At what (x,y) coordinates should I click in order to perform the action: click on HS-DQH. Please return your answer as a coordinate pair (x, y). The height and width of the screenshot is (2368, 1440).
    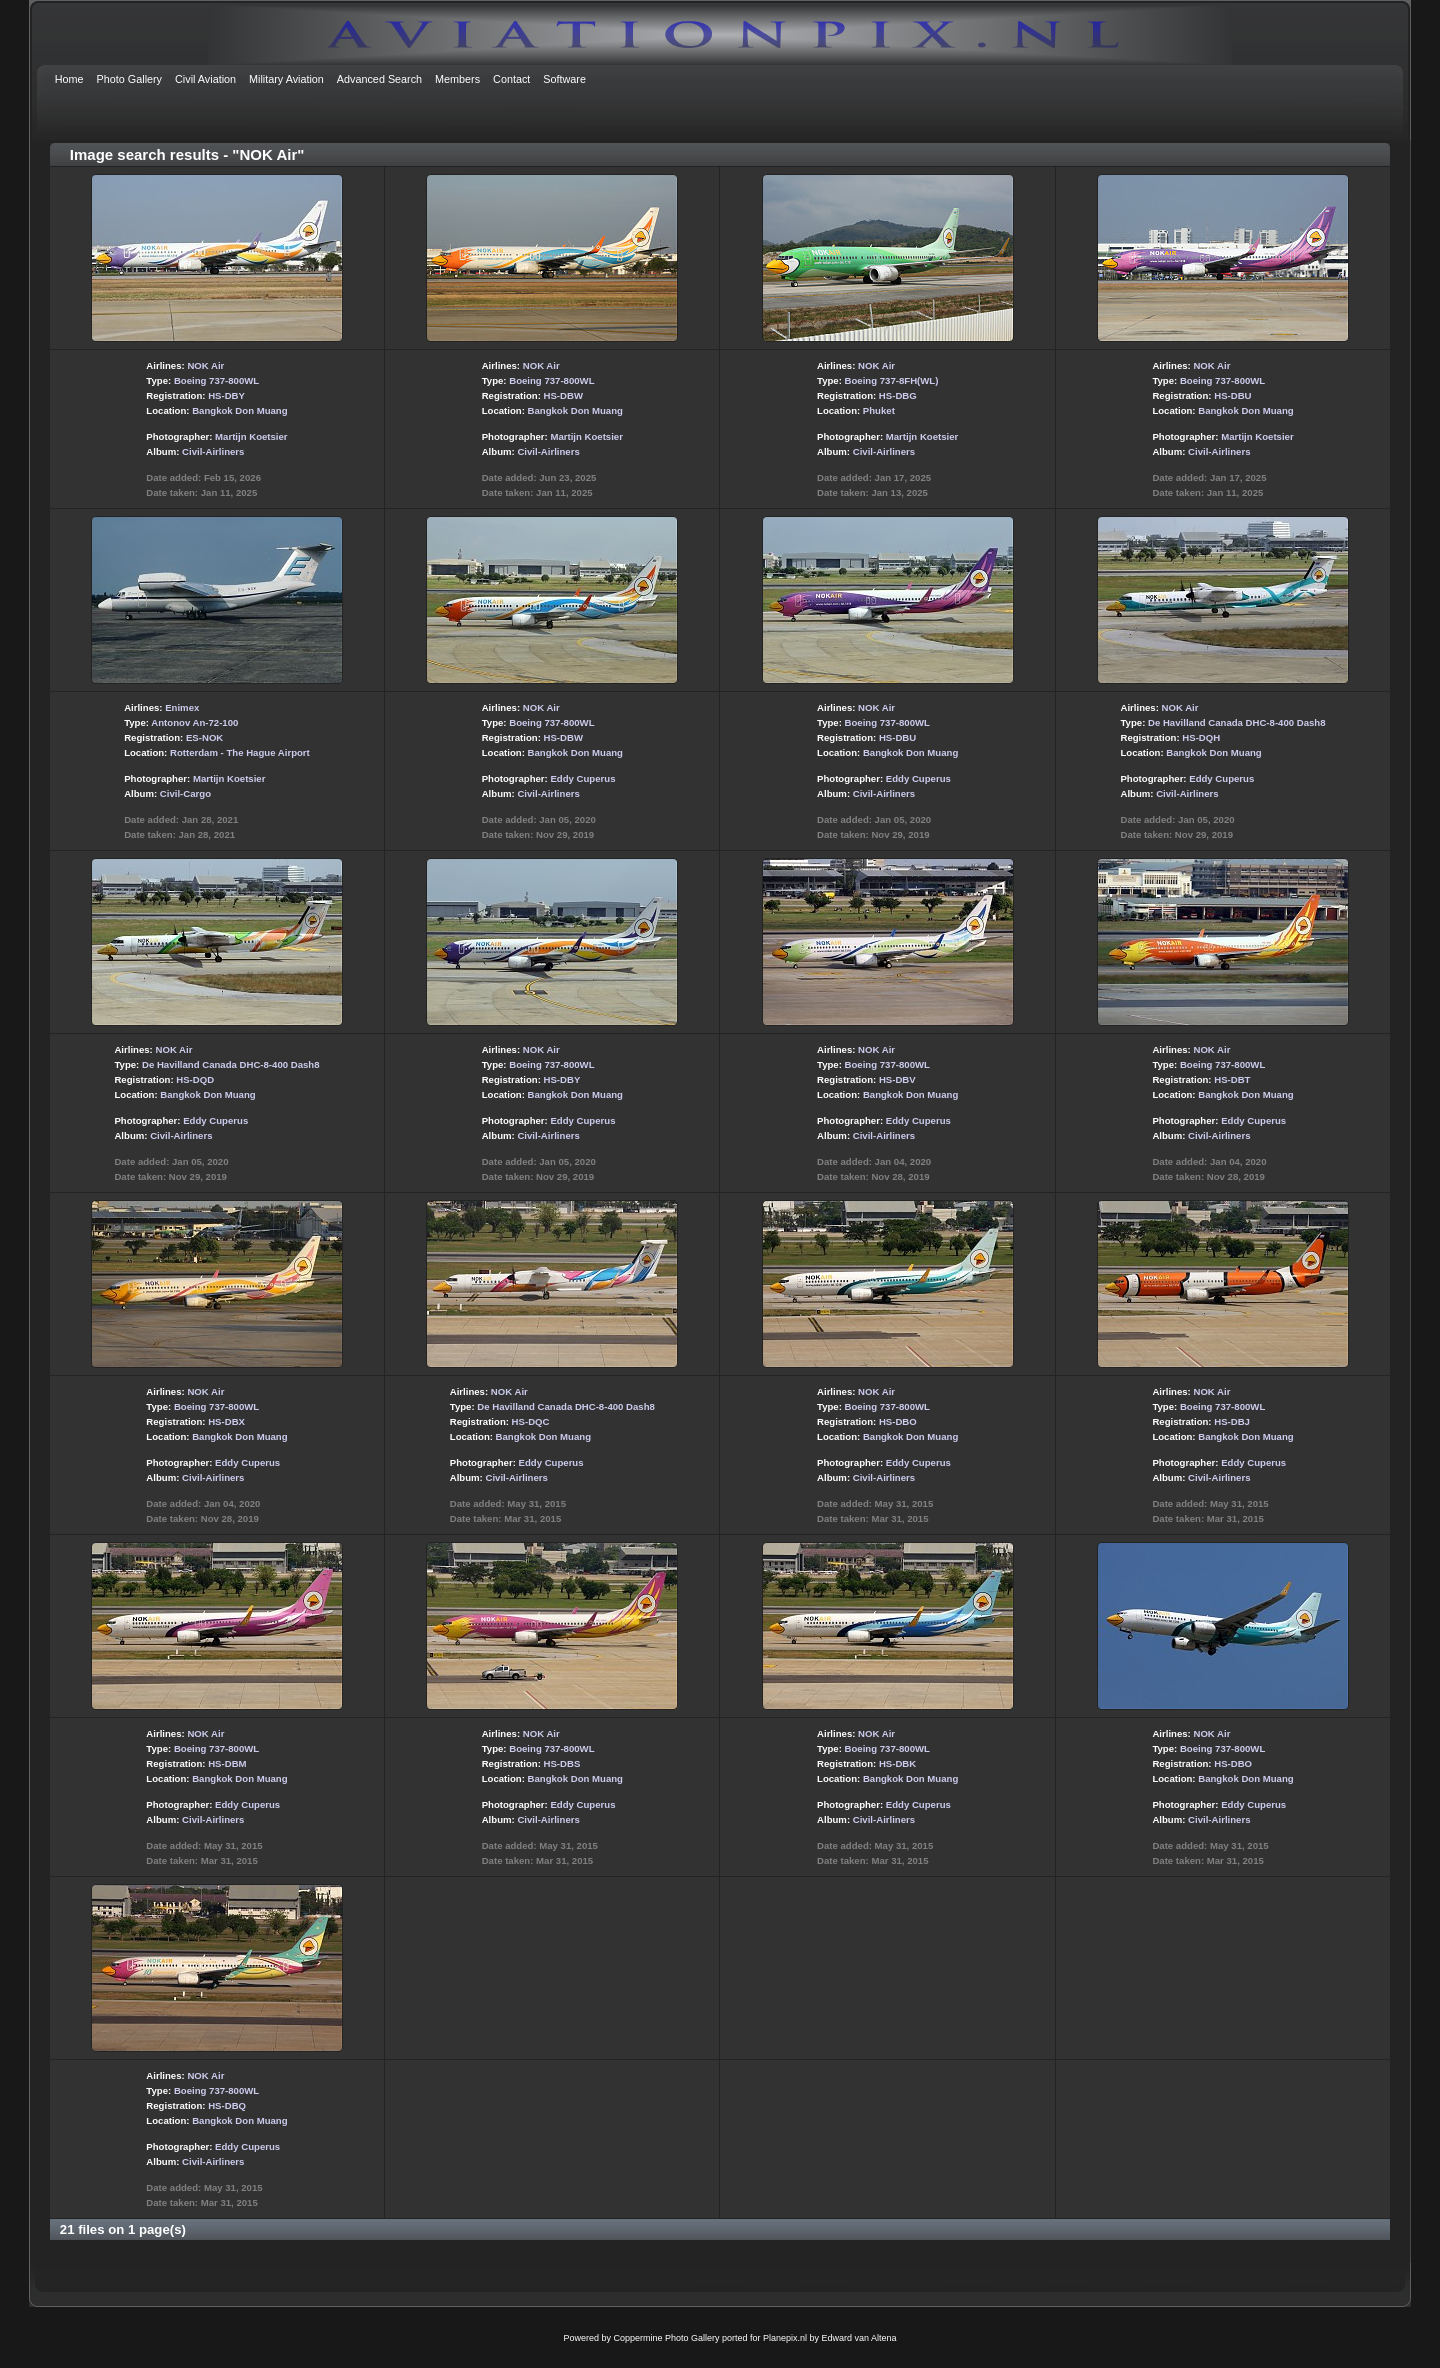
    Looking at the image, I should click on (1201, 737).